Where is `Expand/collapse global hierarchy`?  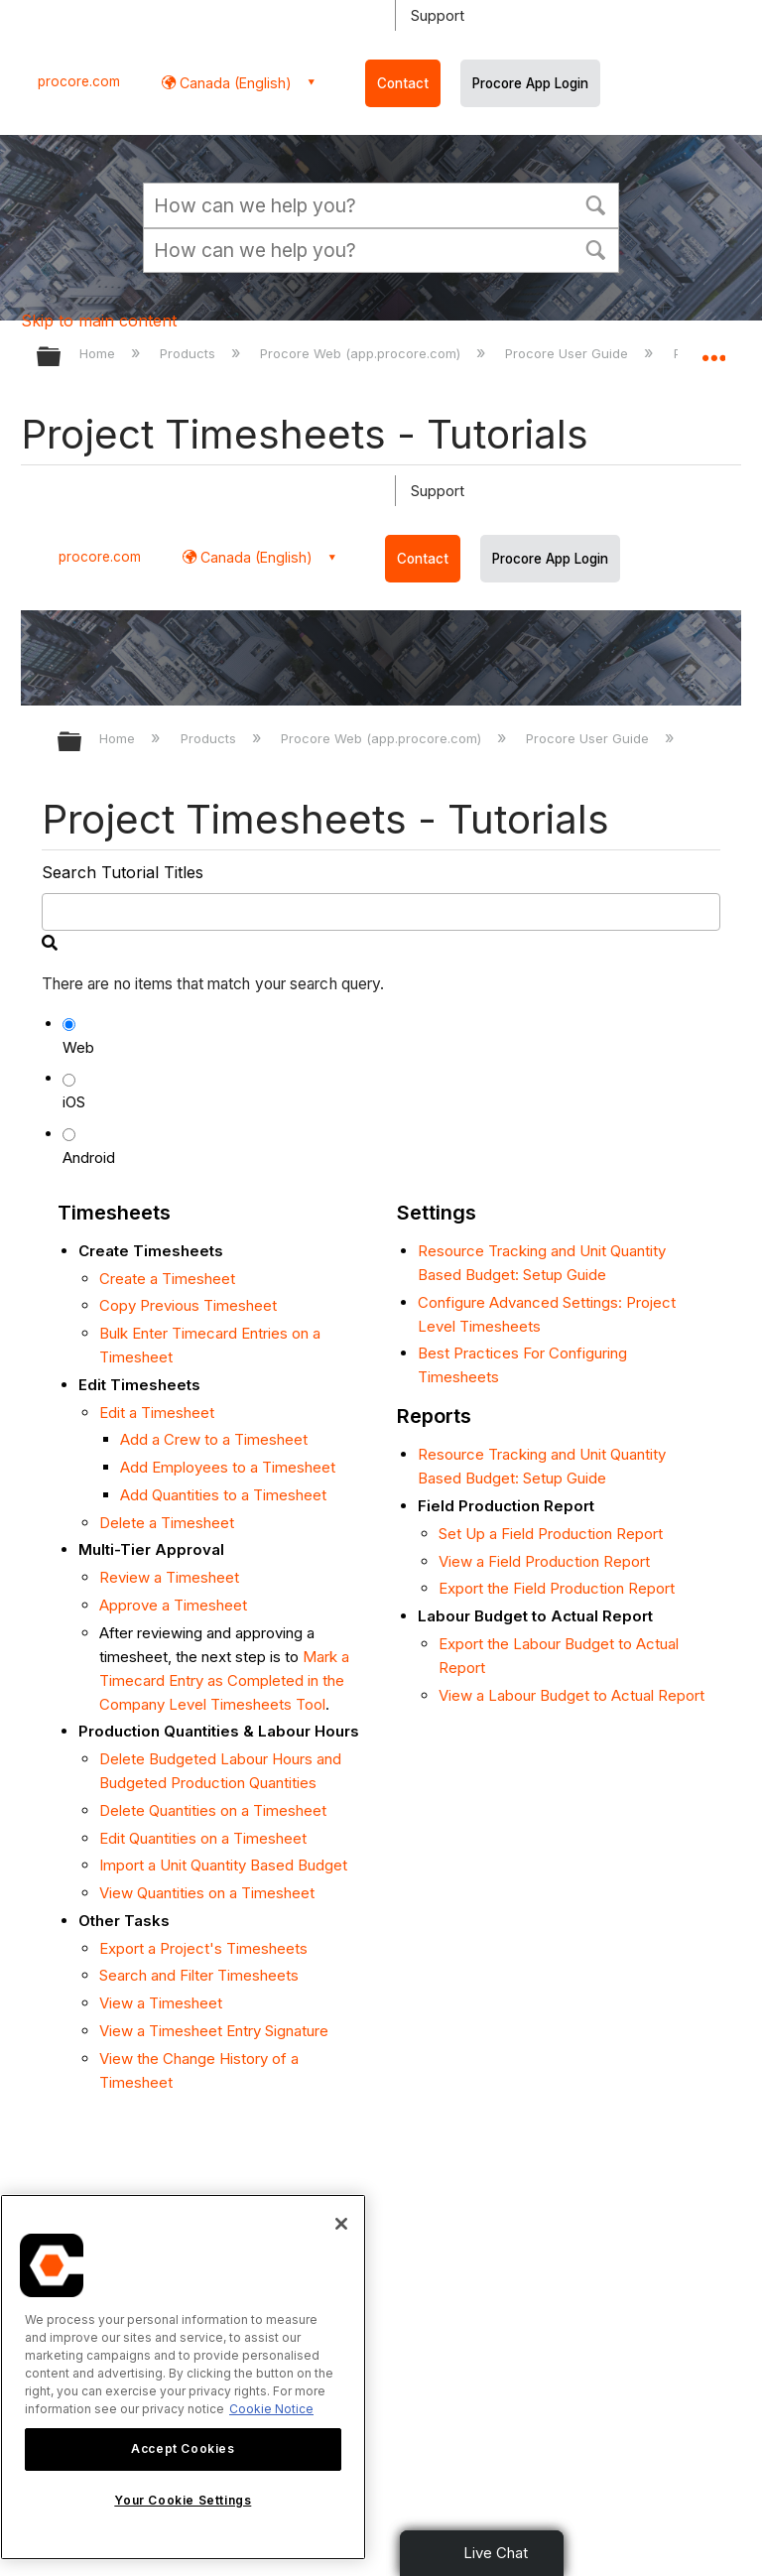 Expand/collapse global hierarchy is located at coordinates (62, 357).